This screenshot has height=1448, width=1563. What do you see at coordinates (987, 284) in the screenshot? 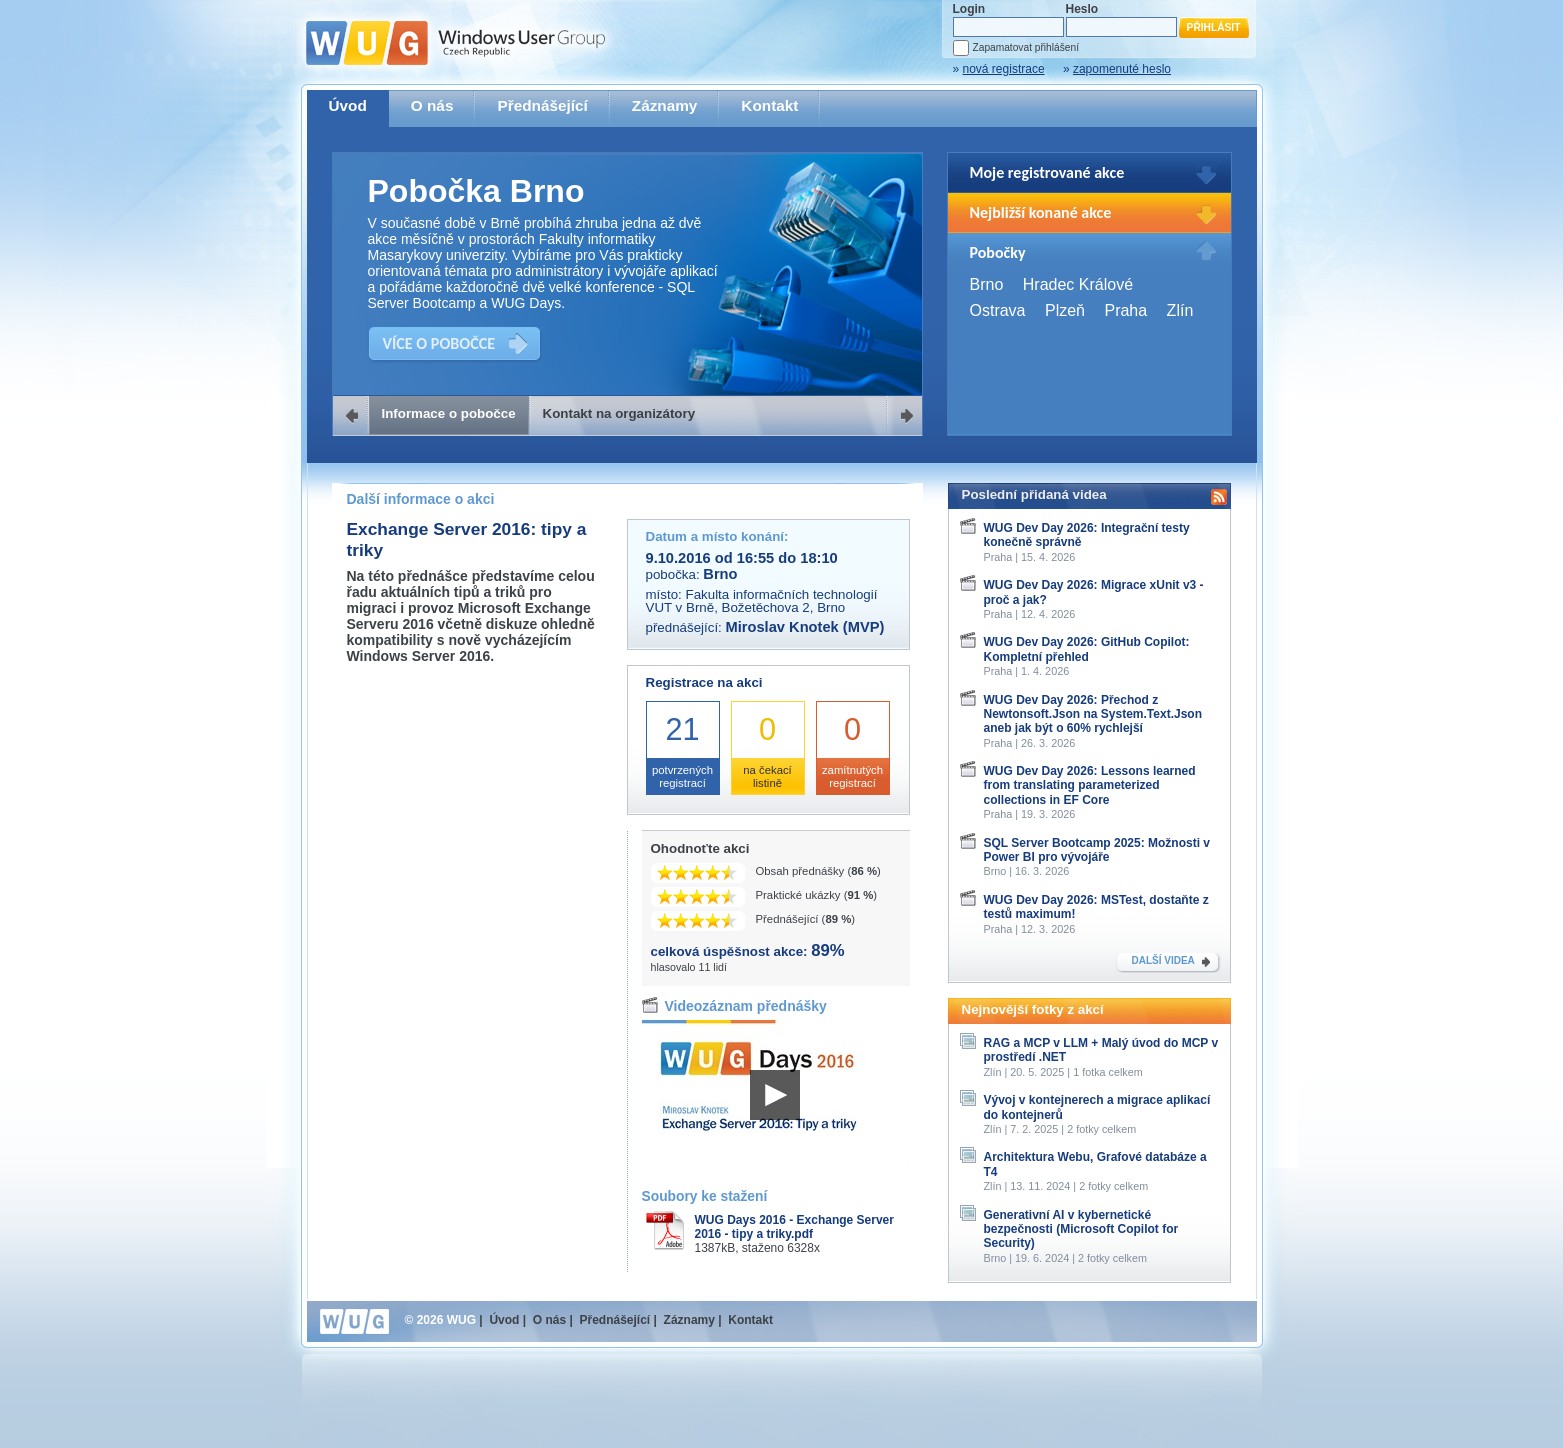
I see `Brno` at bounding box center [987, 284].